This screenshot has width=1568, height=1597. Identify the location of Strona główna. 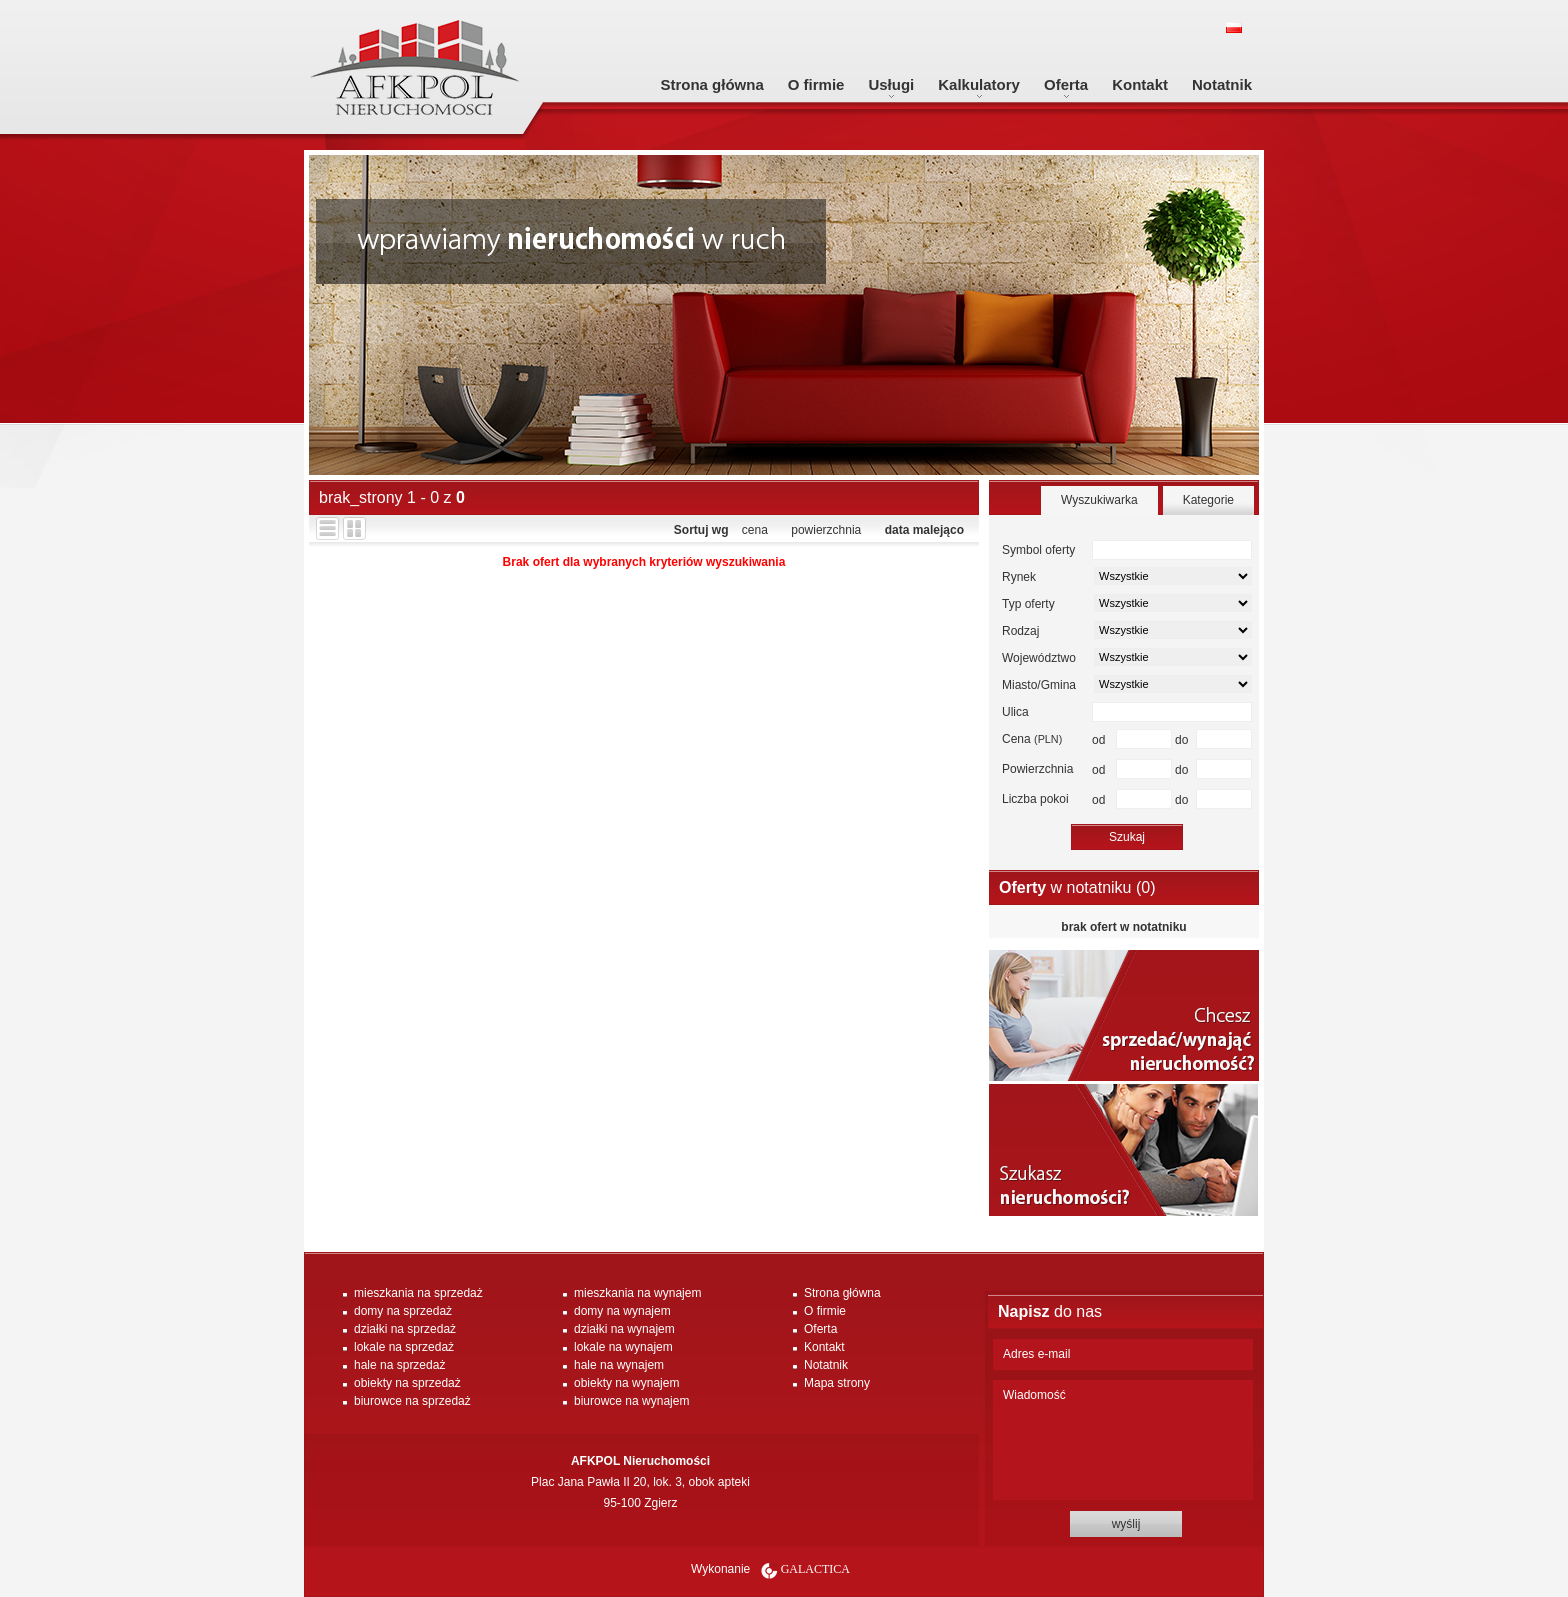
(711, 84).